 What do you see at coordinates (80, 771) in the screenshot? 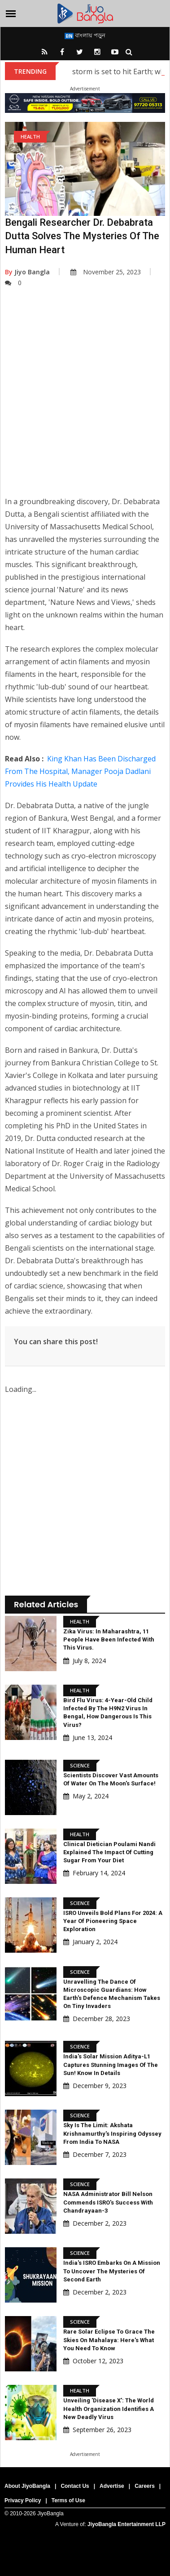
I see `King Khan Has Been Discharged From The Hospital, Manager Pooja Dadlani Provides His Health Update` at bounding box center [80, 771].